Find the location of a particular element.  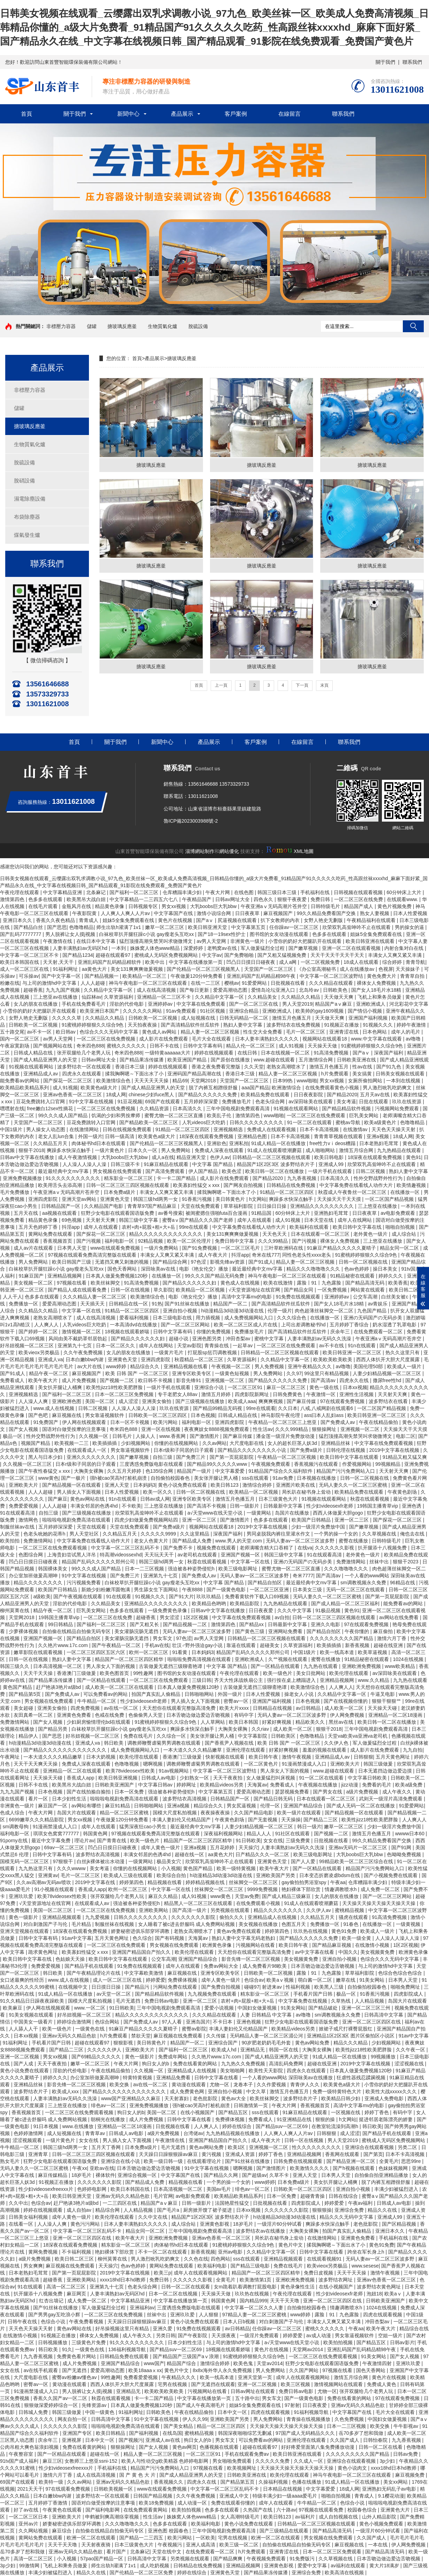

91高清免费视频 is located at coordinates (332, 1052).